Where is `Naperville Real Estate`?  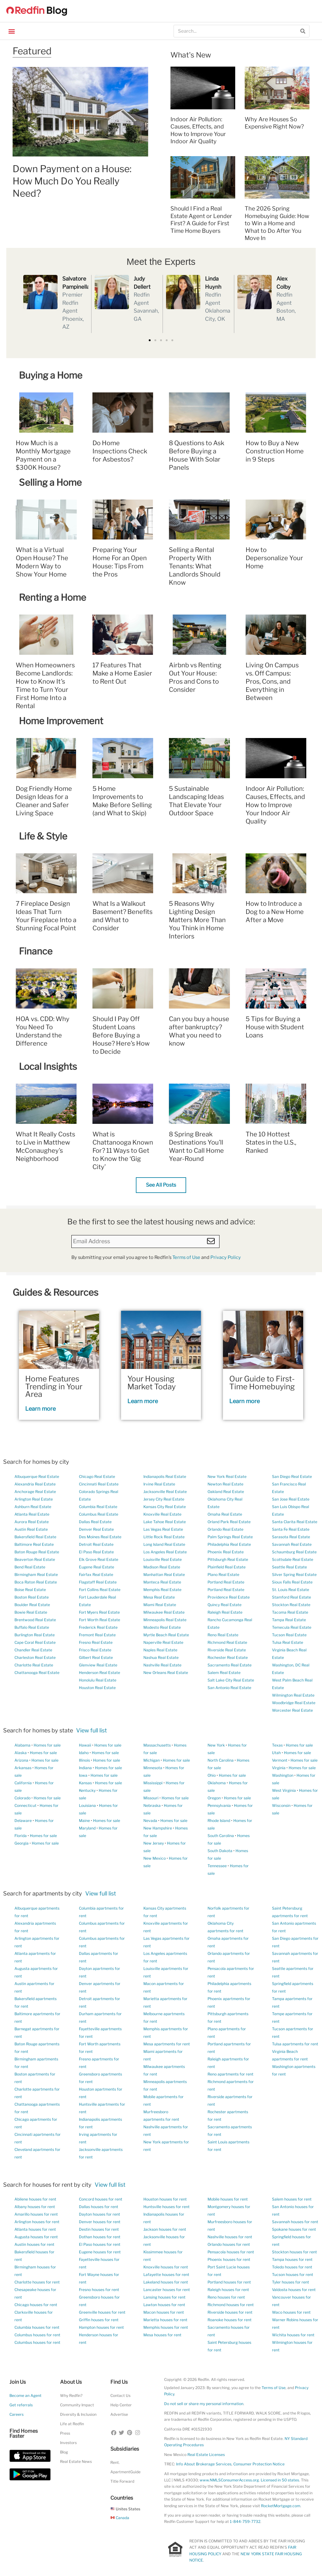
Naperville Real Estate is located at coordinates (163, 1642).